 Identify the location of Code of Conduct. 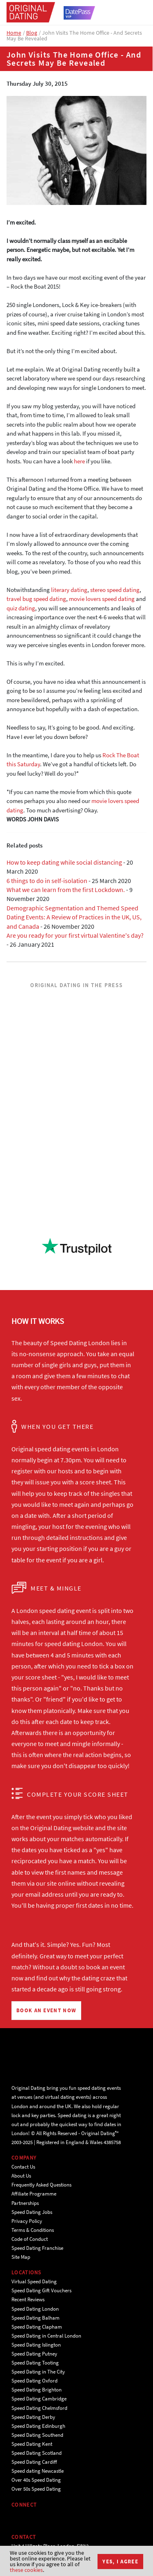
(29, 2239).